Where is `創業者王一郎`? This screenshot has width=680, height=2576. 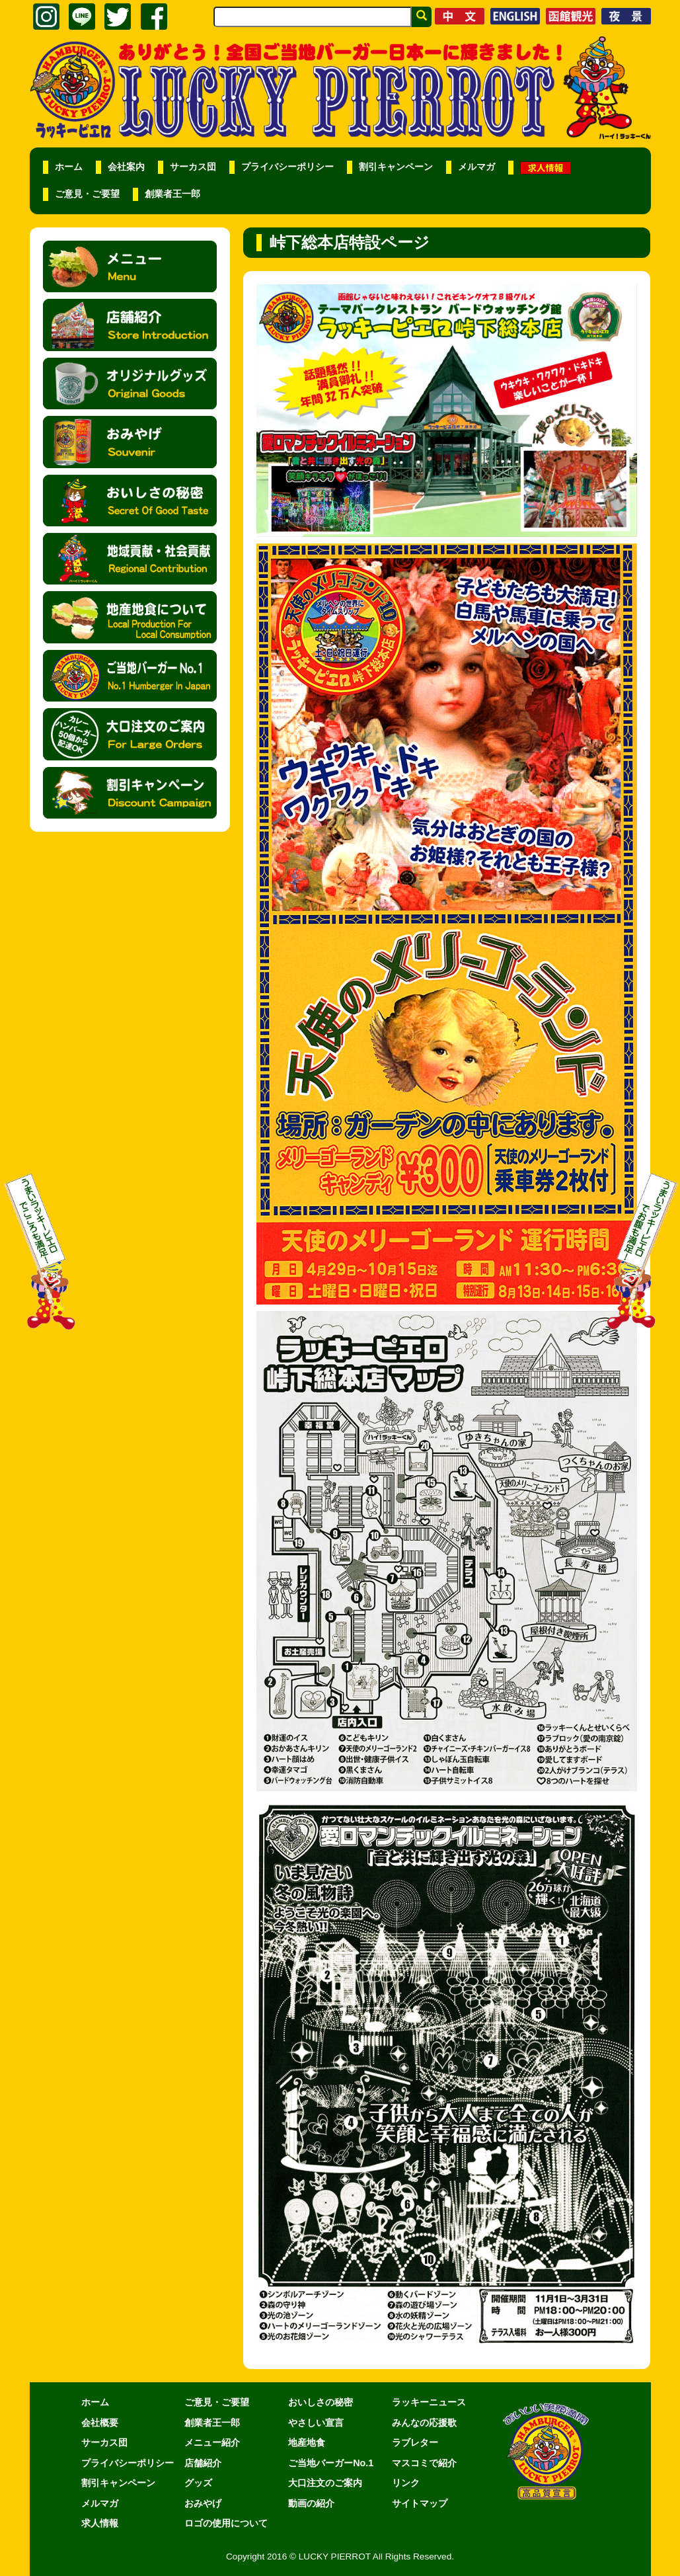
創業者王一郎 is located at coordinates (172, 194).